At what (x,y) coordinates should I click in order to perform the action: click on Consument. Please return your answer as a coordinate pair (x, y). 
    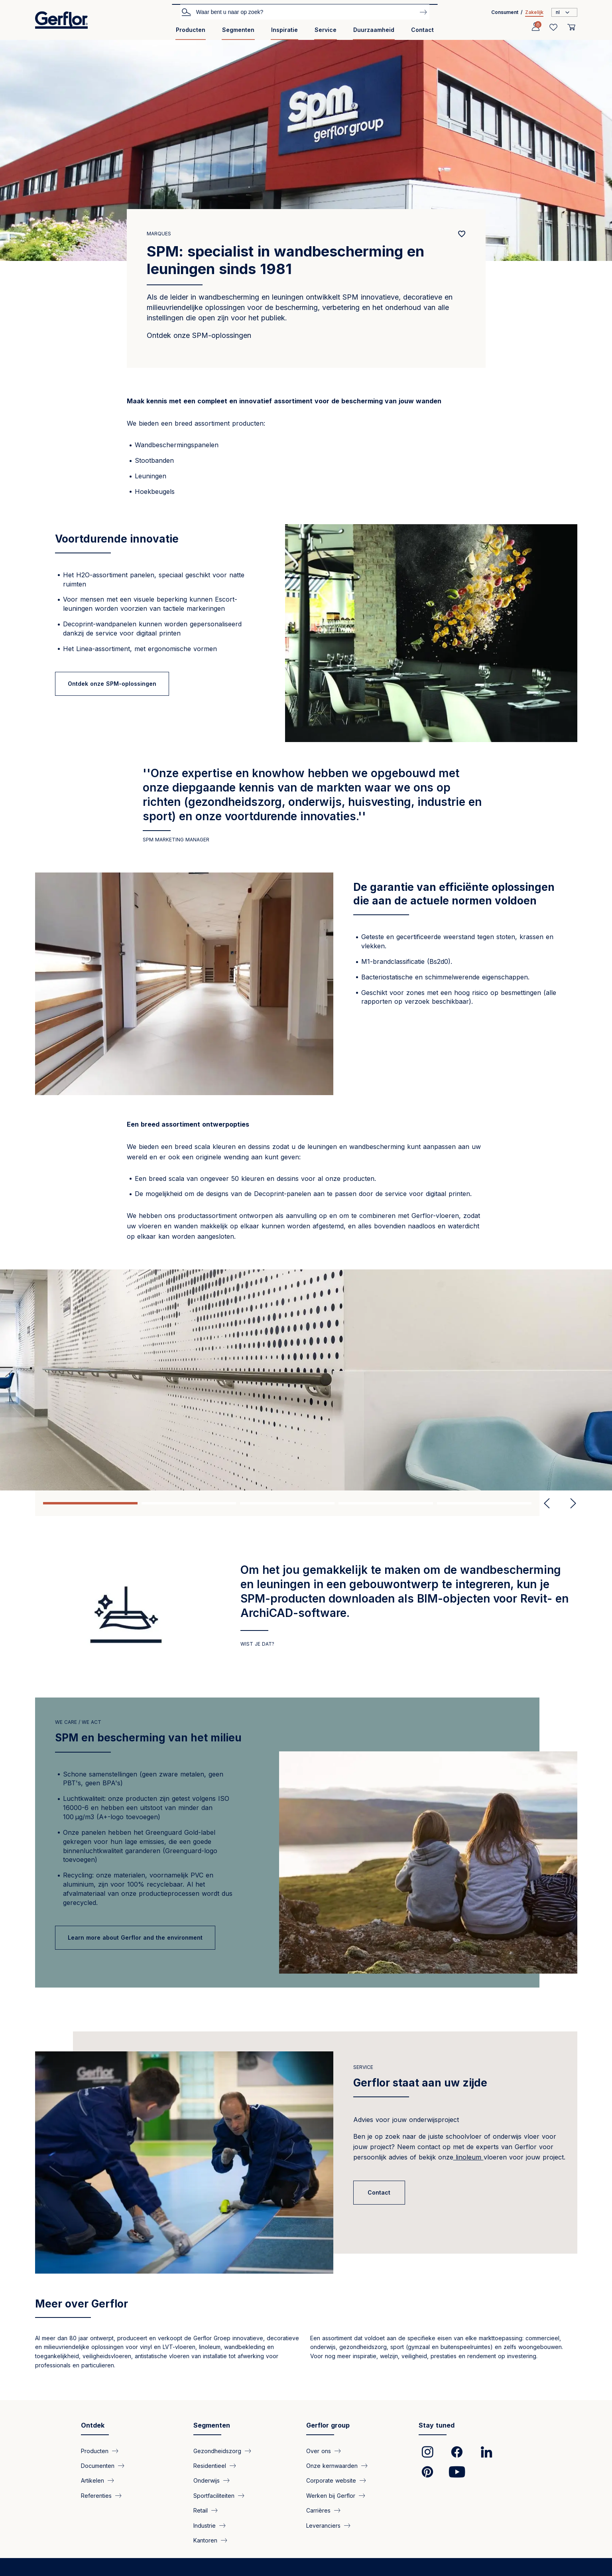
    Looking at the image, I should click on (504, 12).